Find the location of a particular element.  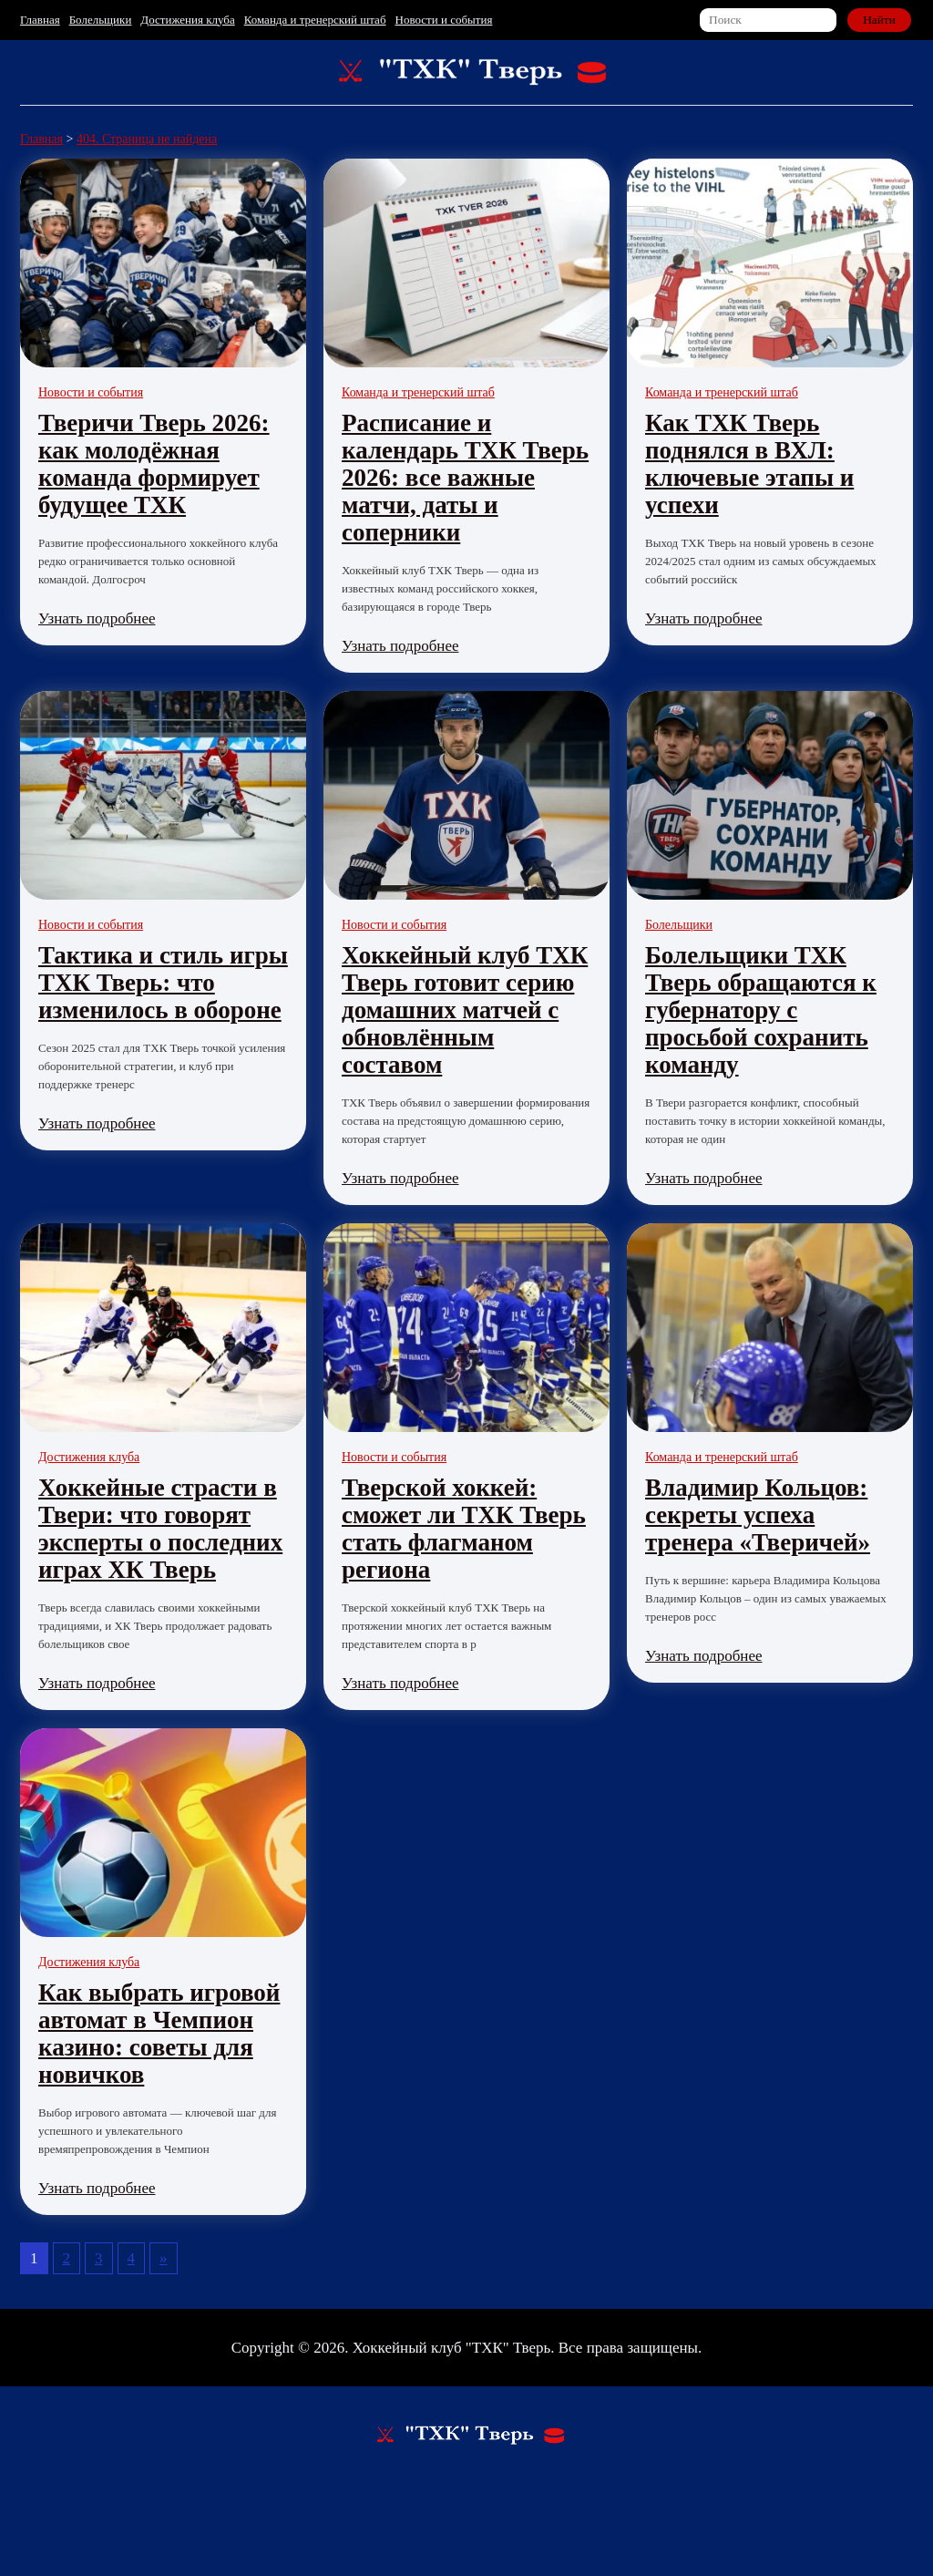

Хоккейные страсти в Твери: что говорят эксперты о последних играх ХК Тверь is located at coordinates (160, 1528).